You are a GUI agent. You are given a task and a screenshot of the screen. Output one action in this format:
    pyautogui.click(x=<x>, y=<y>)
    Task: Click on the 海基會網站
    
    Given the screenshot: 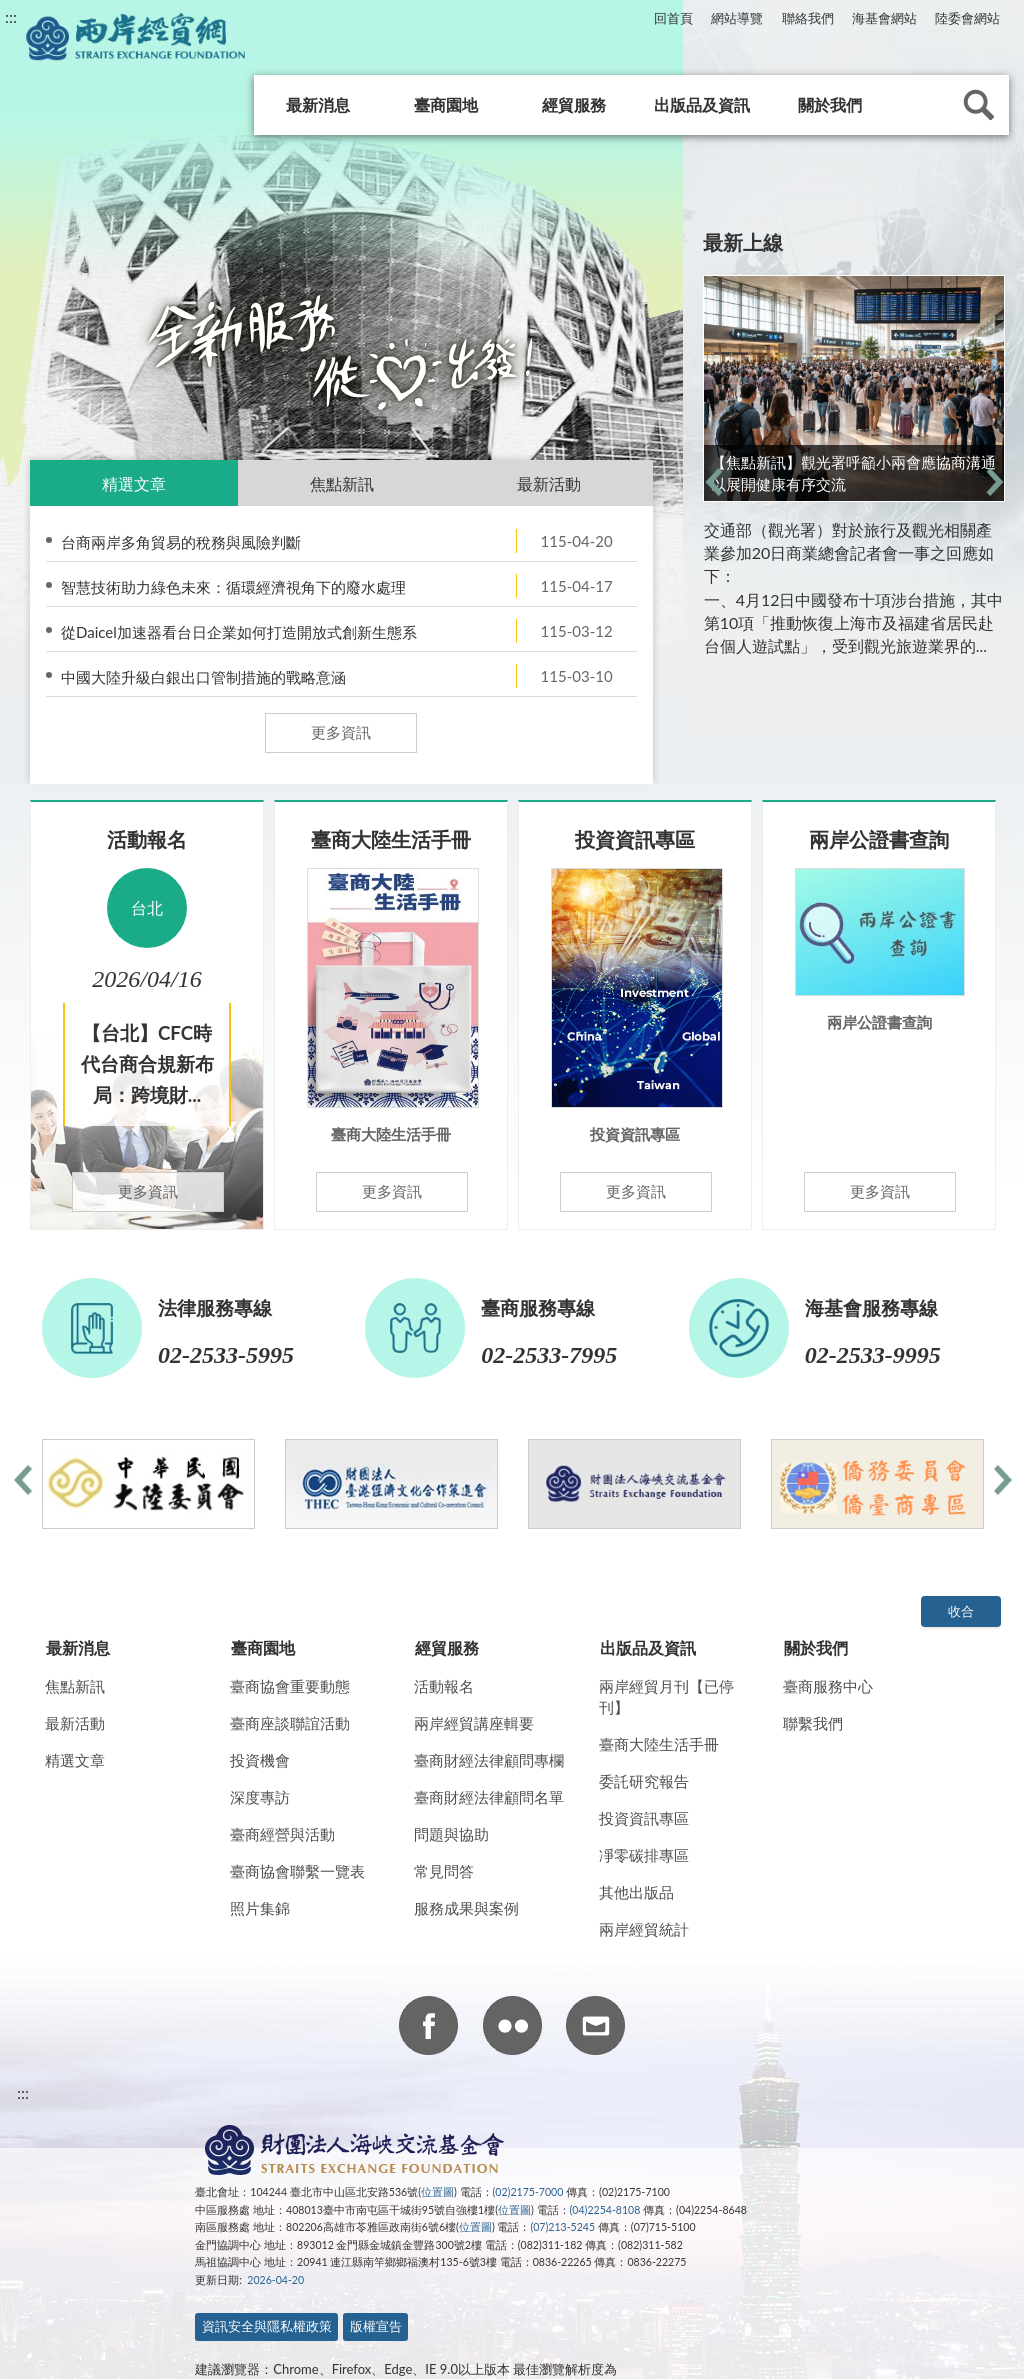 What is the action you would take?
    pyautogui.click(x=884, y=18)
    